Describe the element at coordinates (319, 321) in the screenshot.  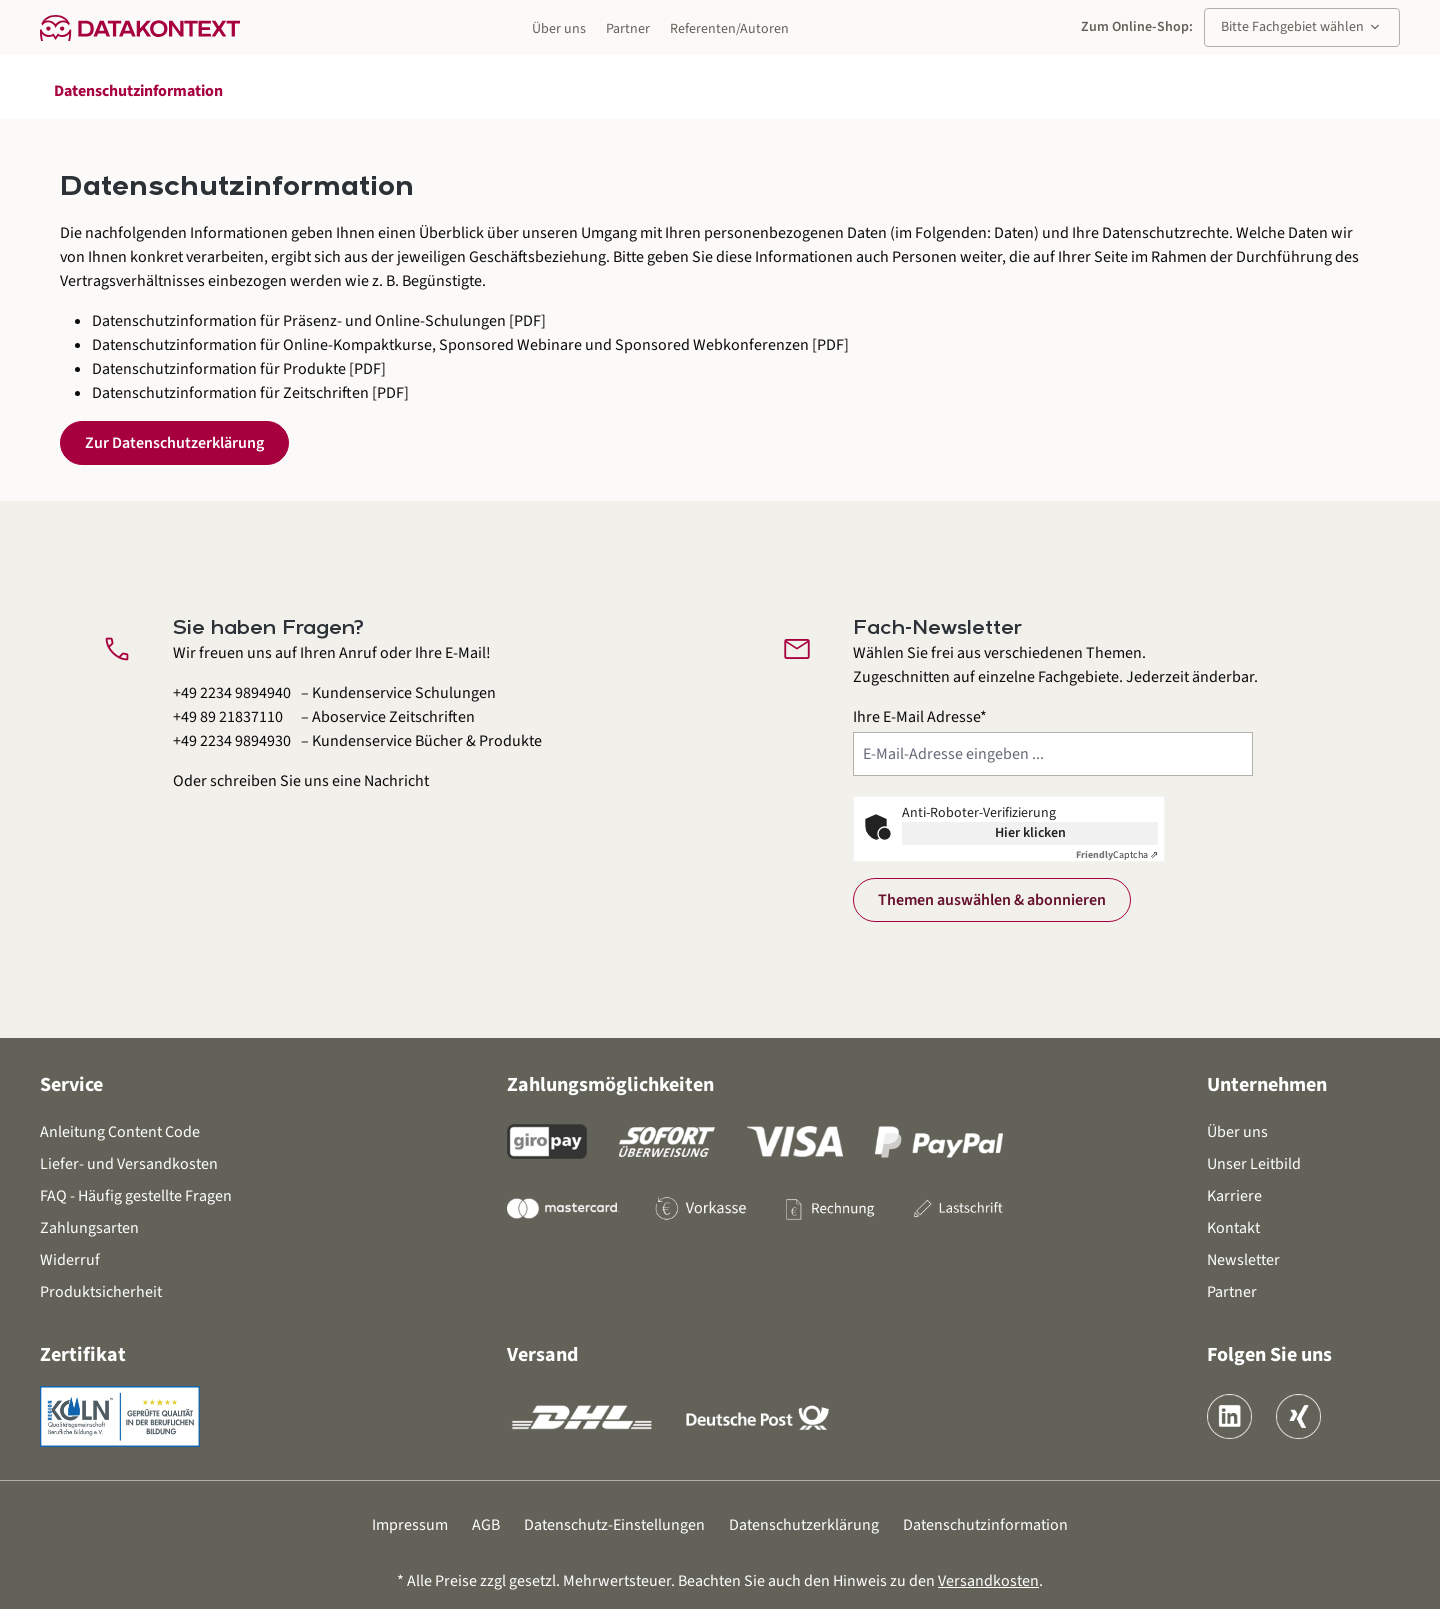
I see `Datenschutzinformation für Präsenz- und Online-Schulungen [PDF]` at that location.